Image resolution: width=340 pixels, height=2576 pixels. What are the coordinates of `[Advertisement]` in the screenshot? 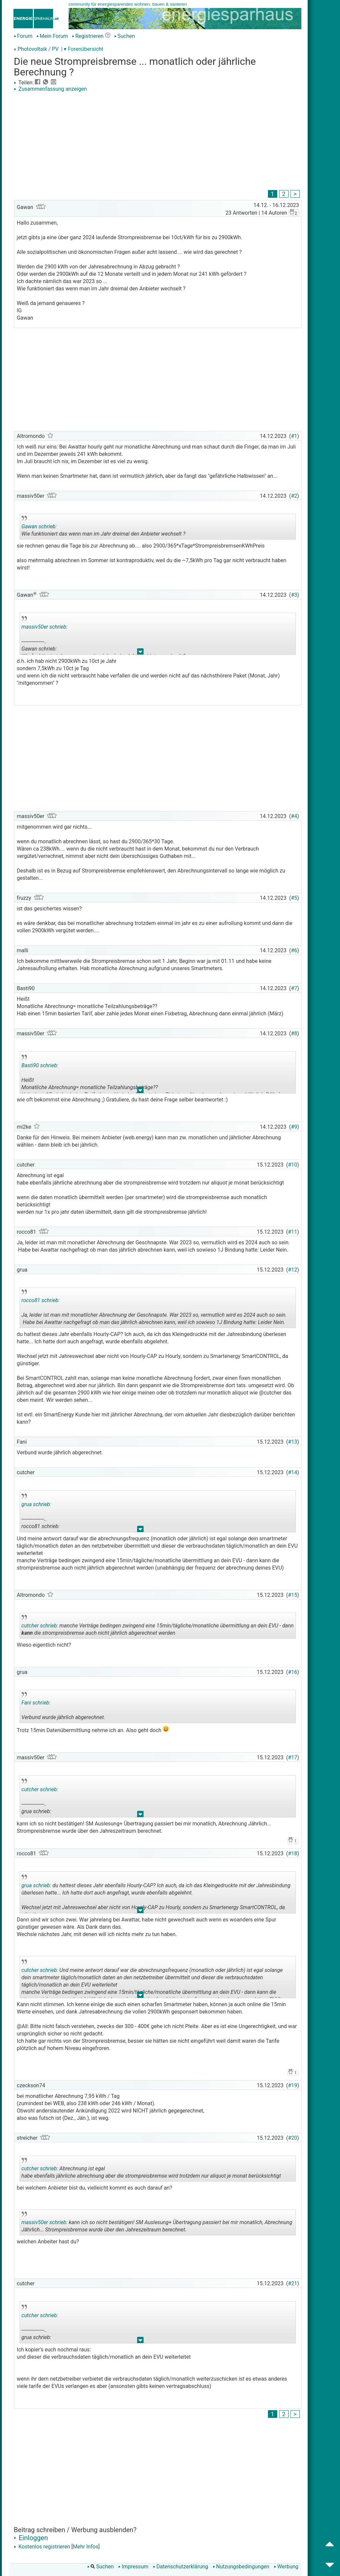 It's located at (157, 141).